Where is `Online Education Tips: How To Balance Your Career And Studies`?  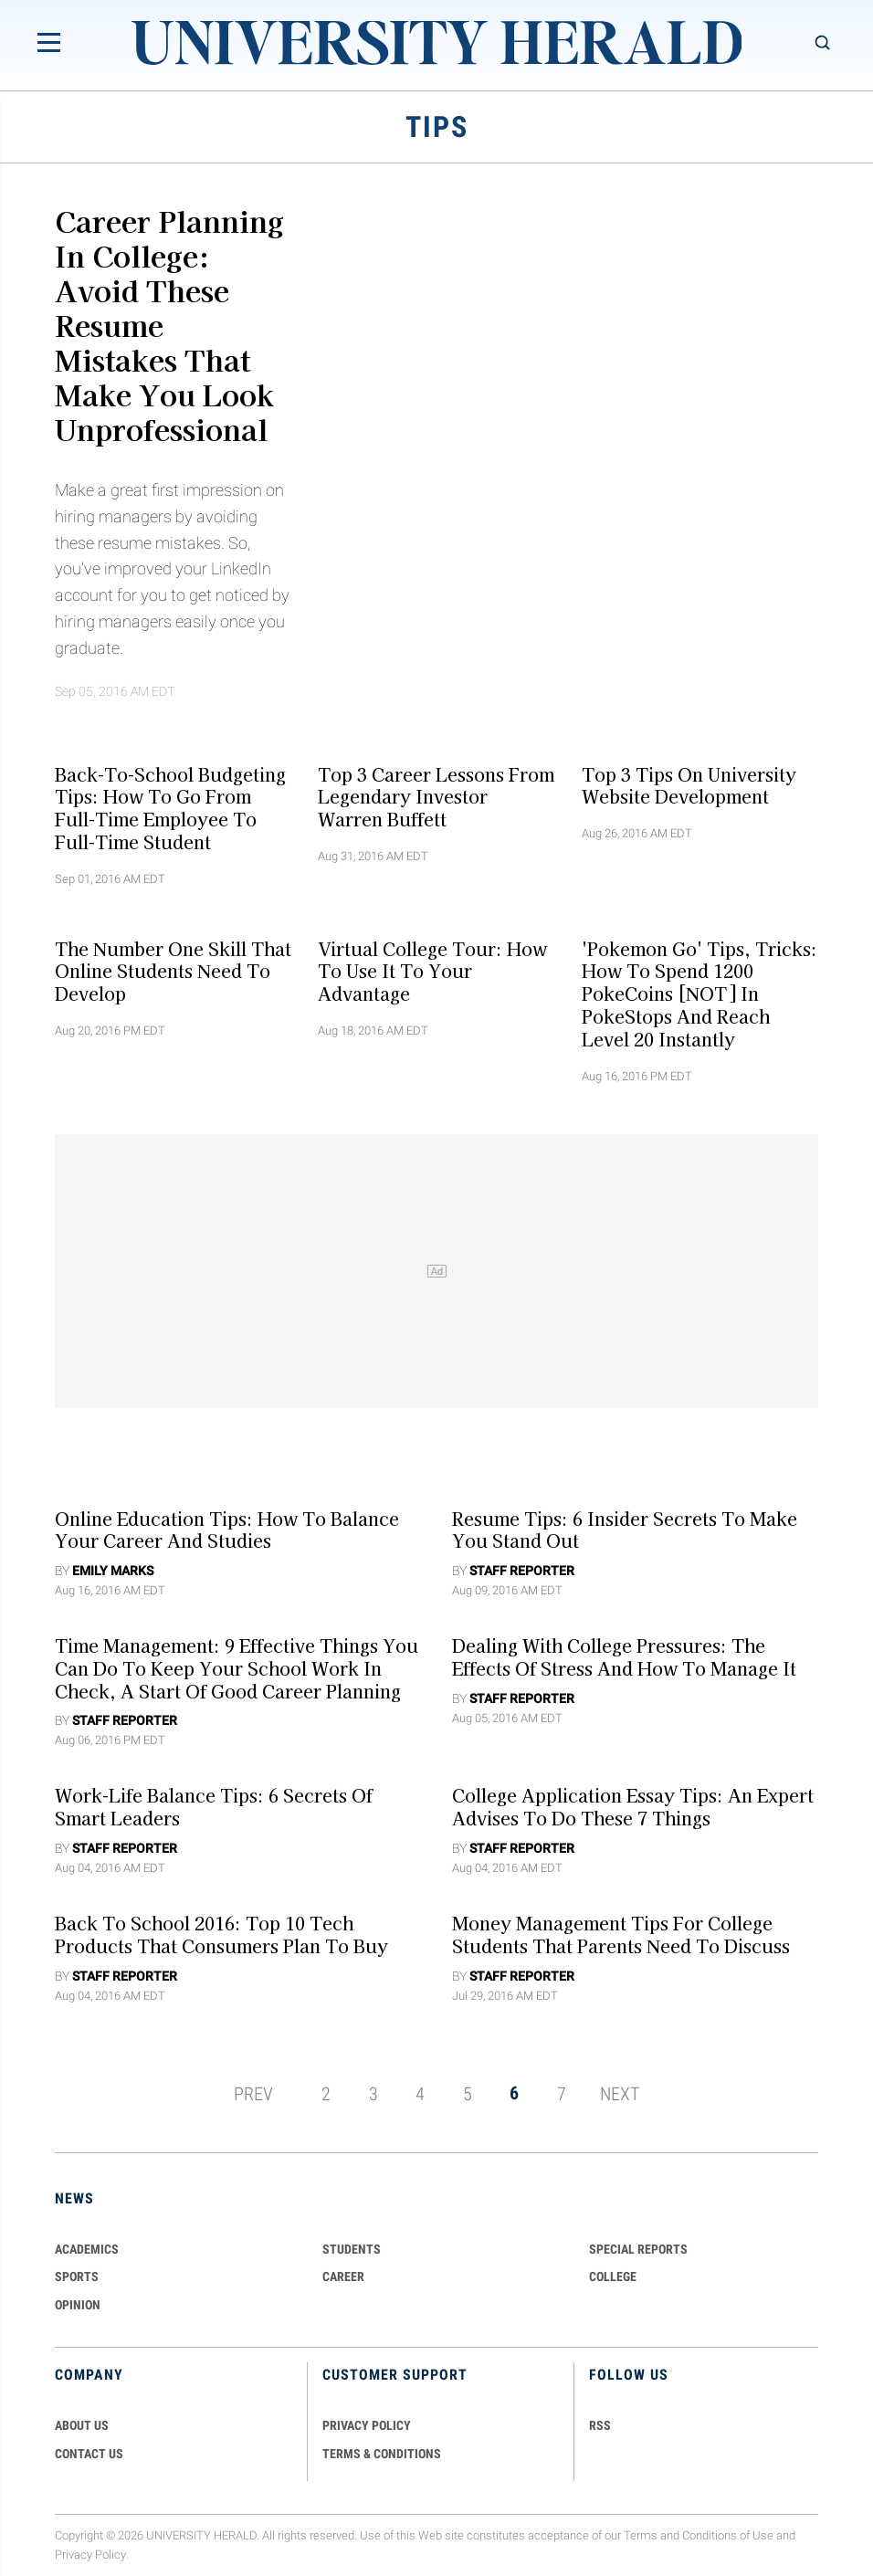
Online Education Tips: How To Balance Your Career And Studies is located at coordinates (227, 1529).